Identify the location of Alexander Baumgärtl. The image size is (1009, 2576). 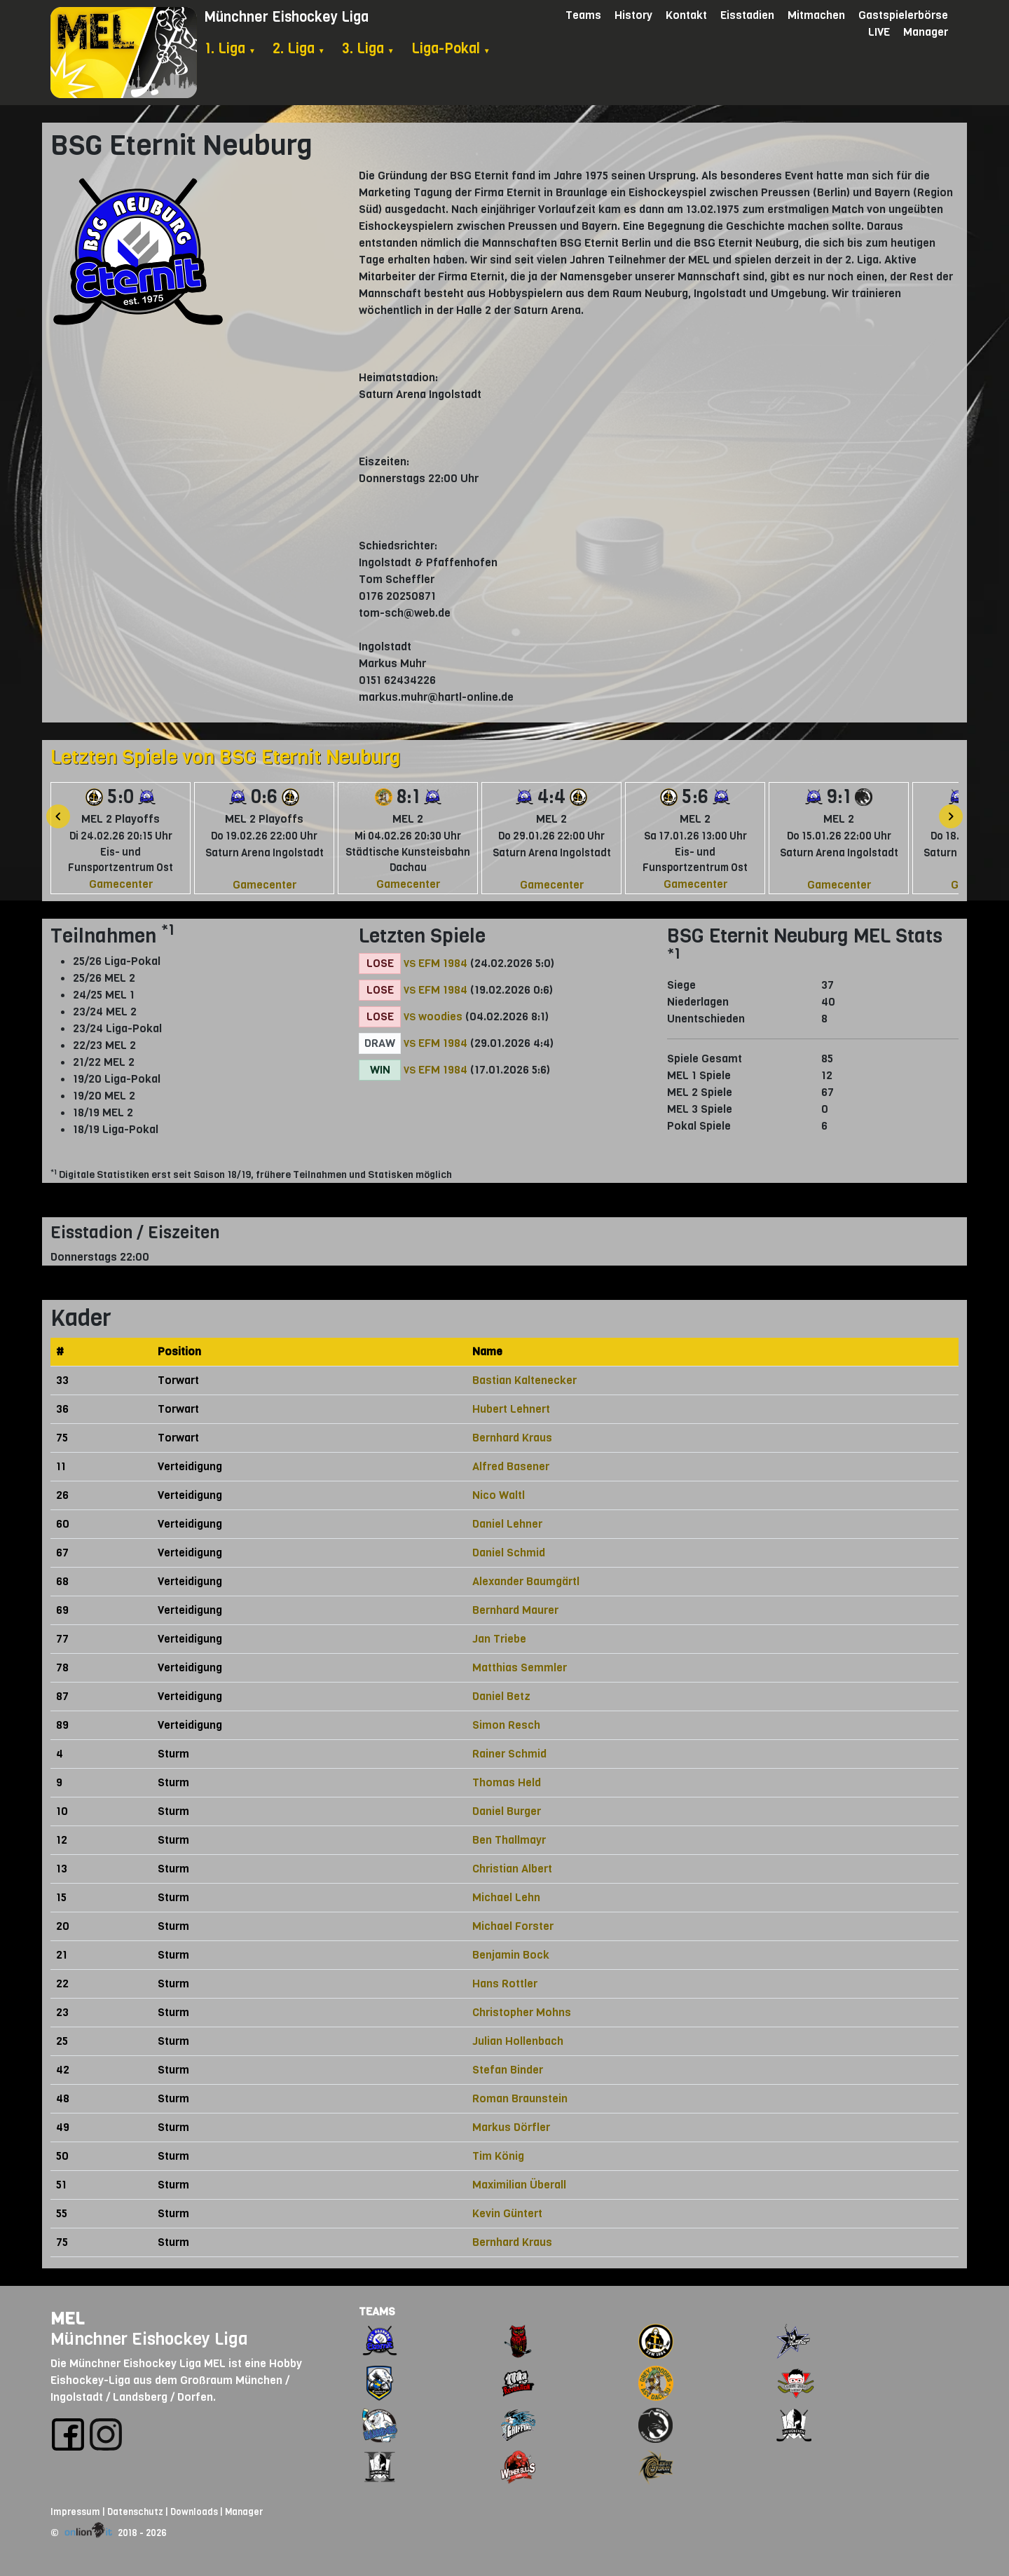
(525, 1581).